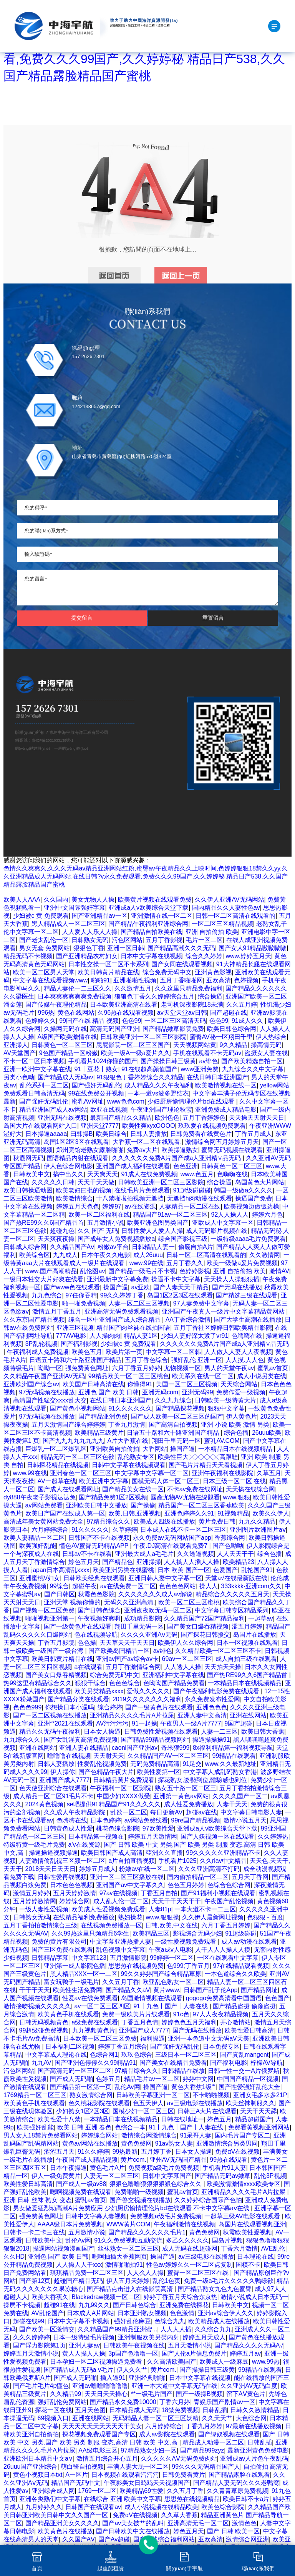 The height and width of the screenshot is (2576, 295). I want to click on 操逼国产免费, so click(253, 1198).